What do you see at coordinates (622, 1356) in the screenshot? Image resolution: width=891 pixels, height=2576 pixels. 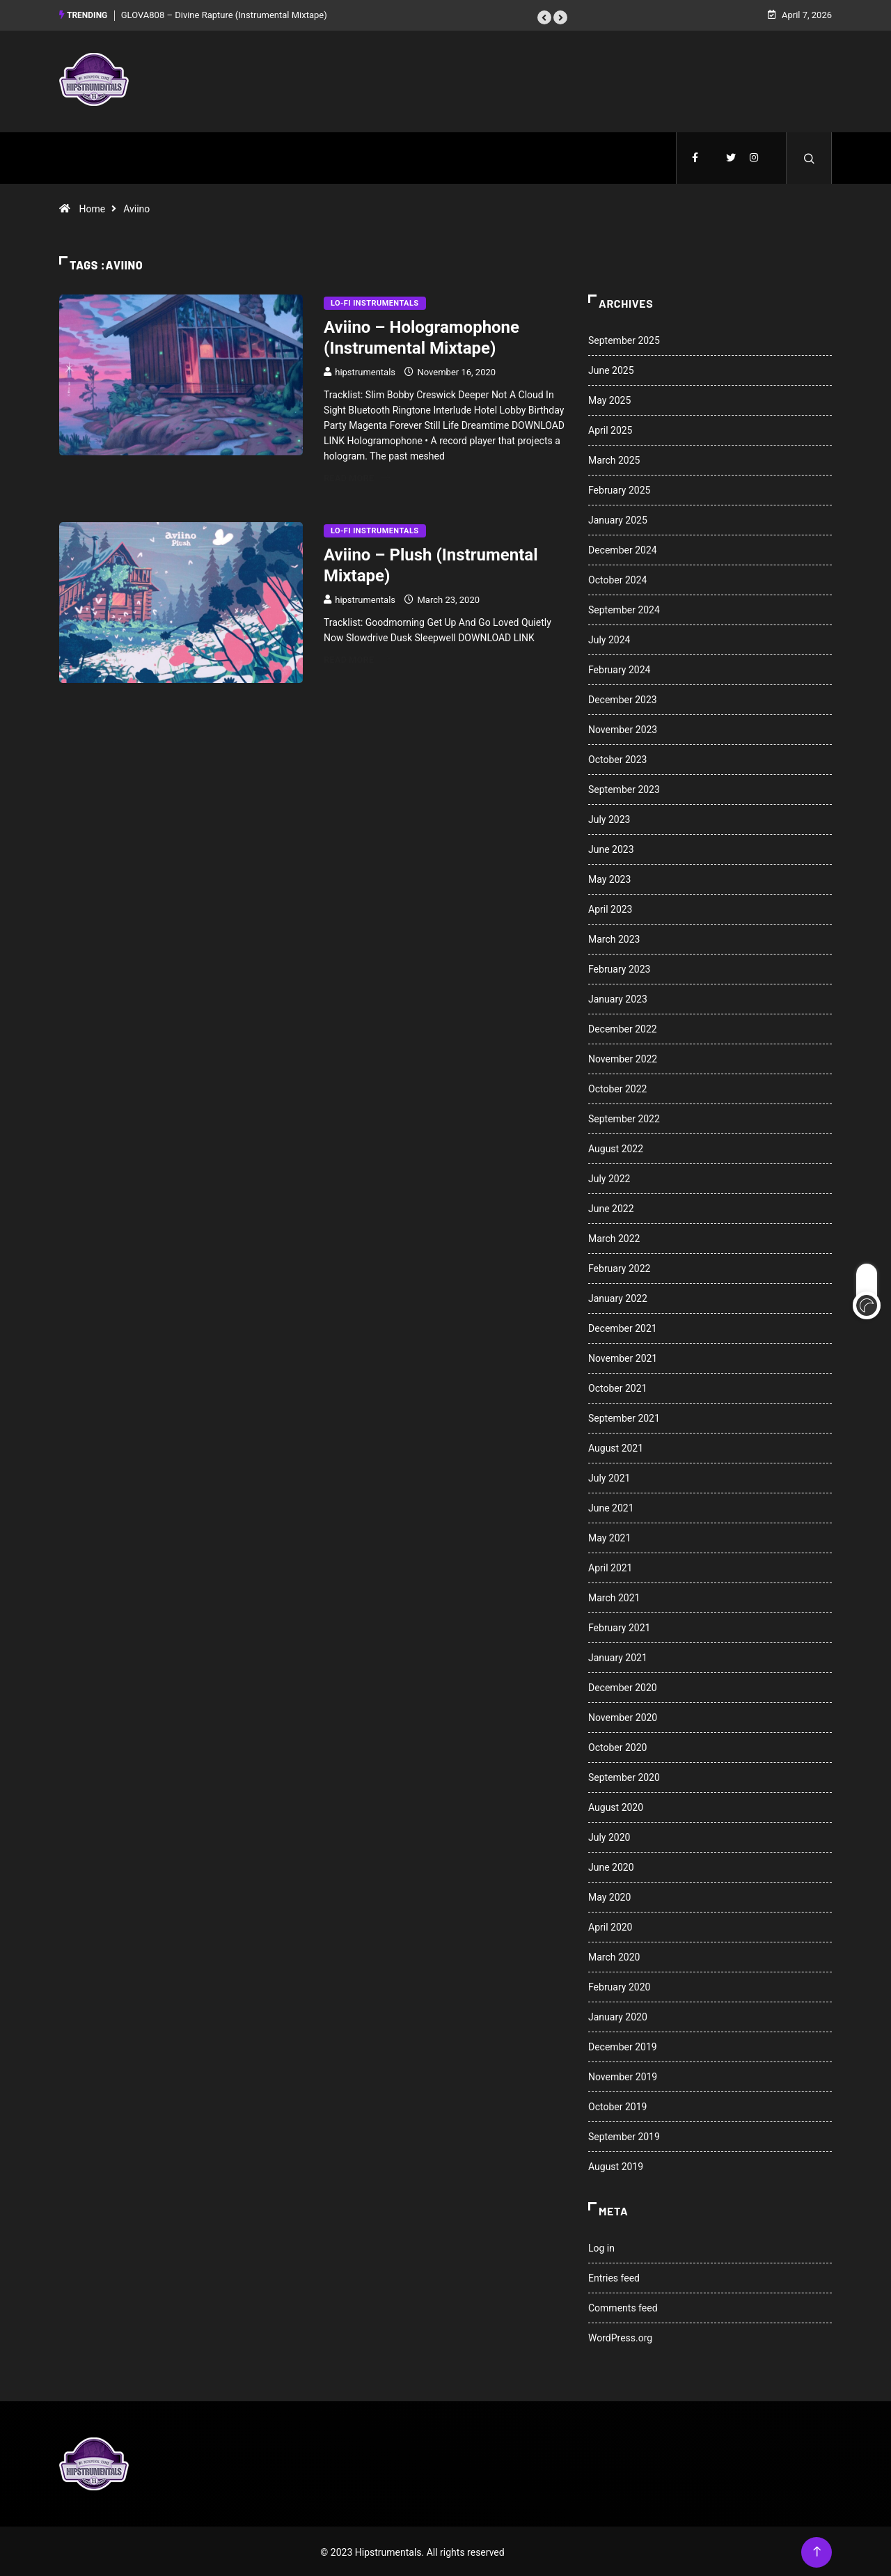 I see `November 2021` at bounding box center [622, 1356].